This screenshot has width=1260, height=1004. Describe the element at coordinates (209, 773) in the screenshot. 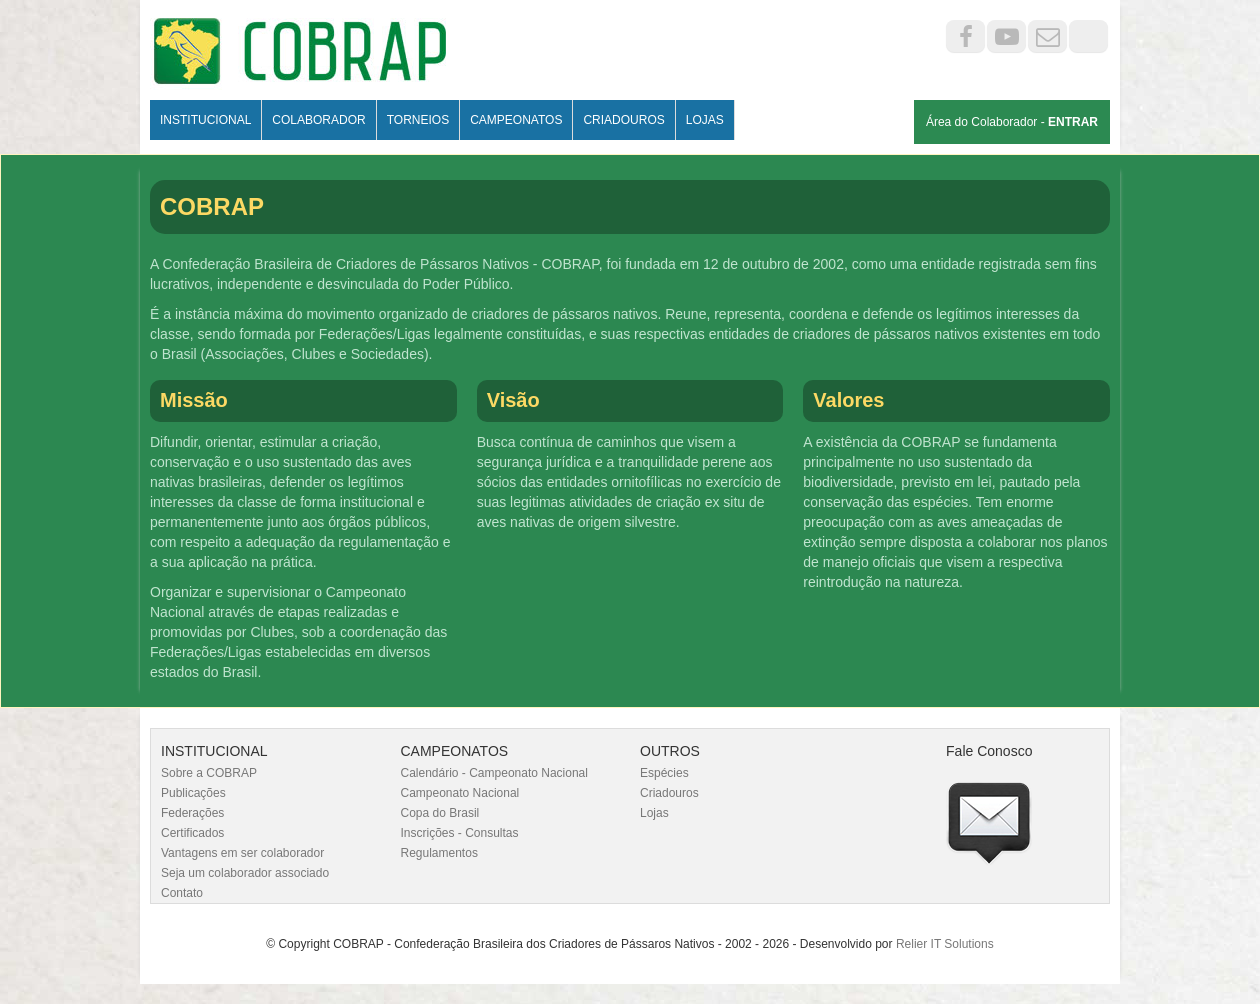

I see `Sobre a COBRAP` at that location.